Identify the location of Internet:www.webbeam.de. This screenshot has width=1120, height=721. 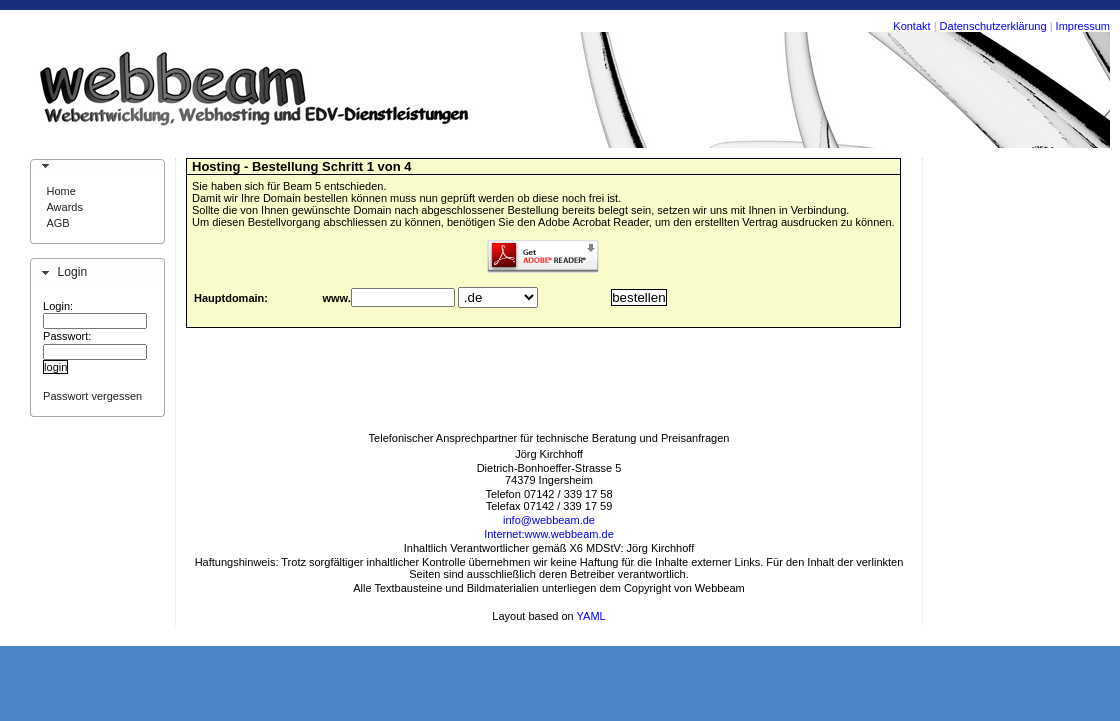
(549, 534).